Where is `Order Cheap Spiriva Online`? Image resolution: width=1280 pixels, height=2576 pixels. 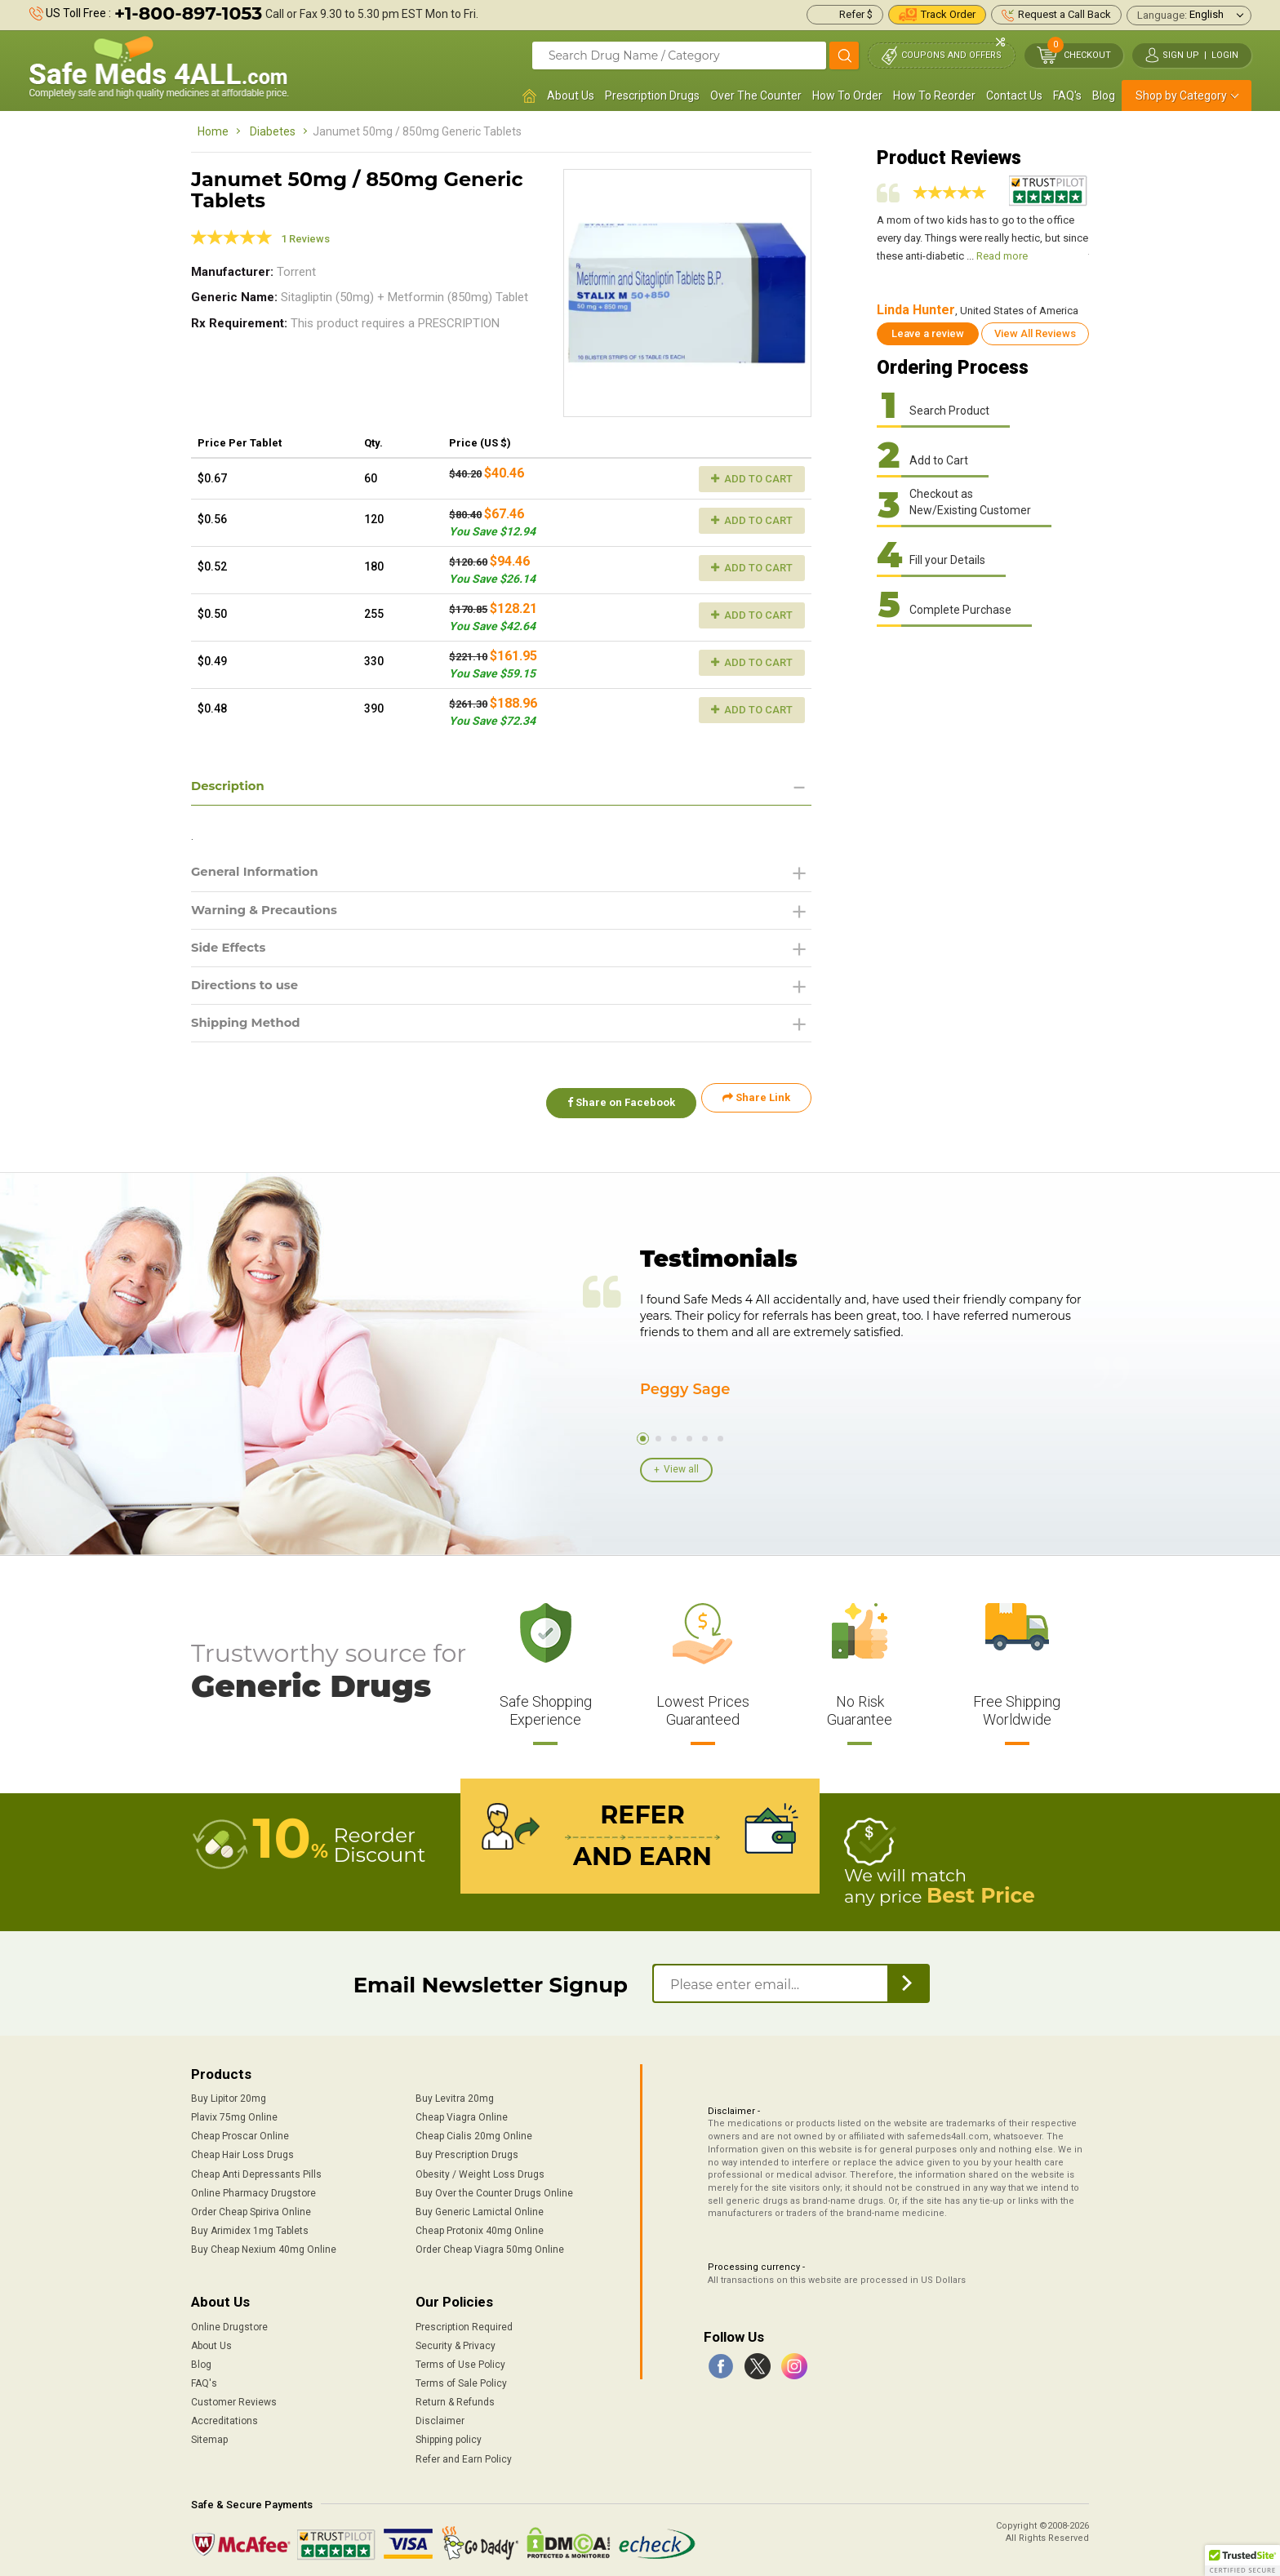 Order Cheap Spiriva Online is located at coordinates (251, 2207).